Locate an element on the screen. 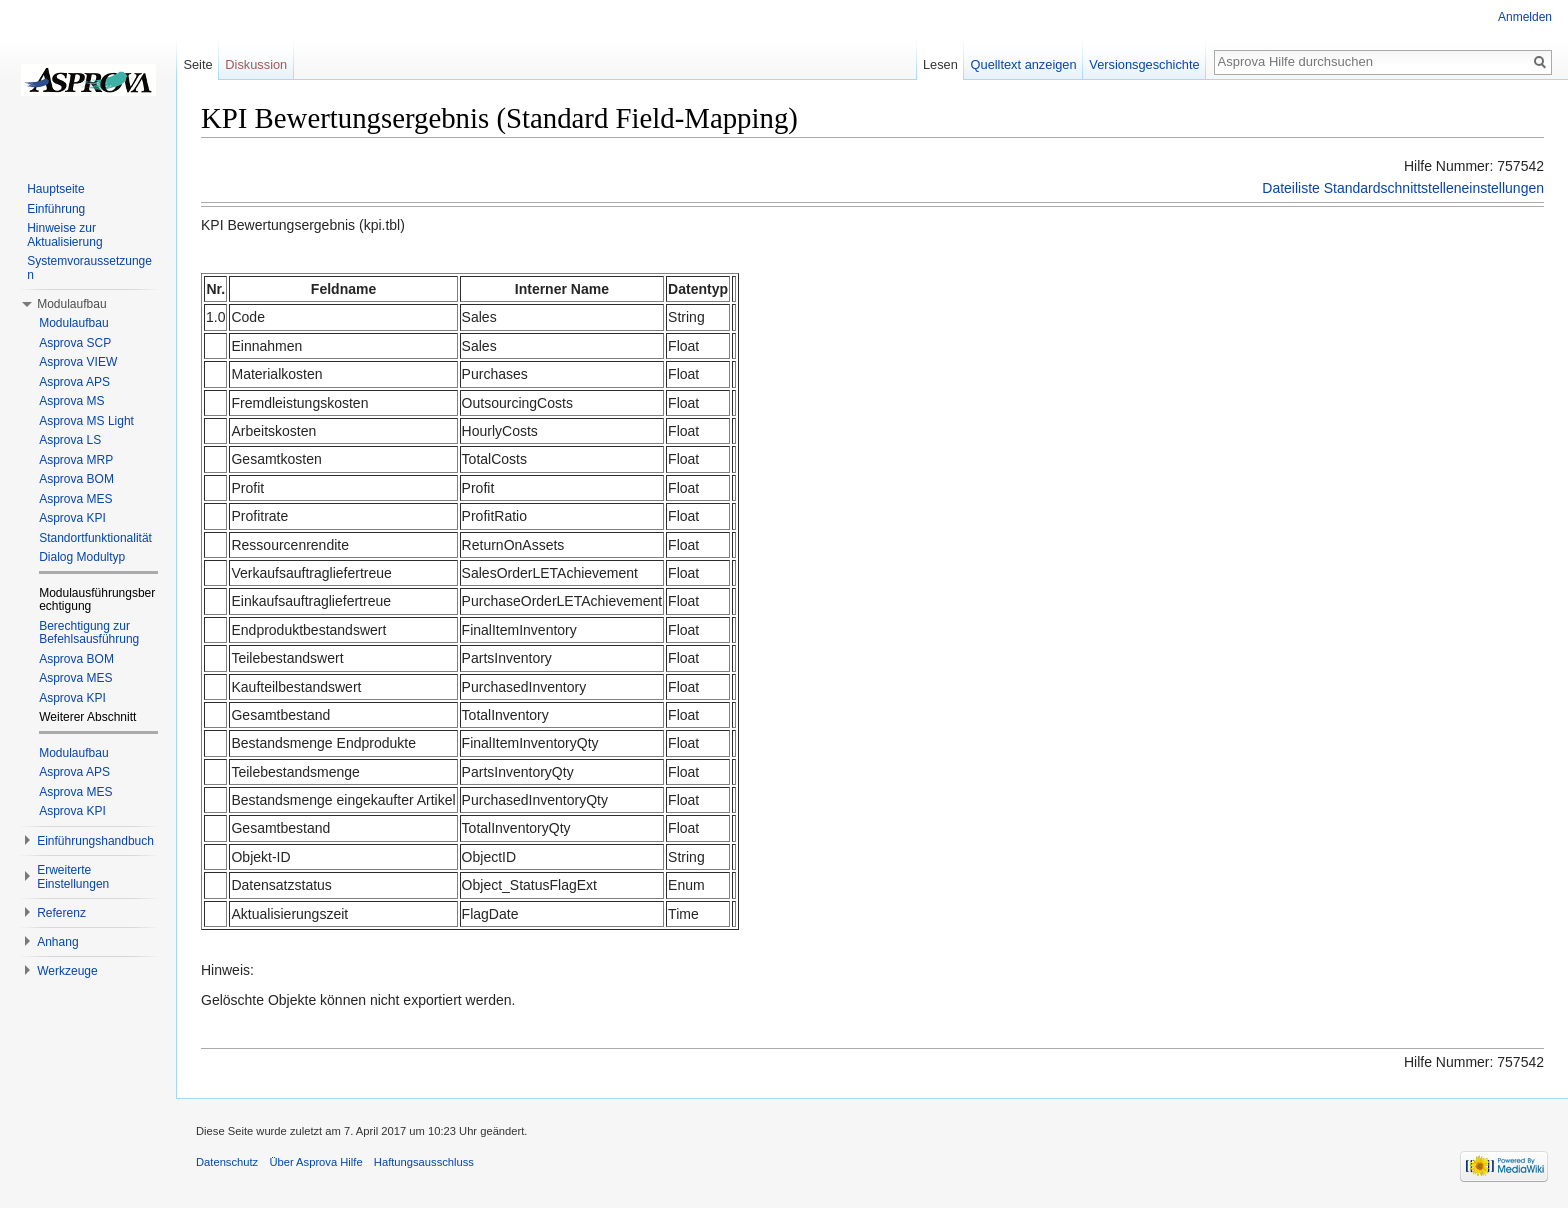 The width and height of the screenshot is (1568, 1208). Asprova MS is located at coordinates (71, 401).